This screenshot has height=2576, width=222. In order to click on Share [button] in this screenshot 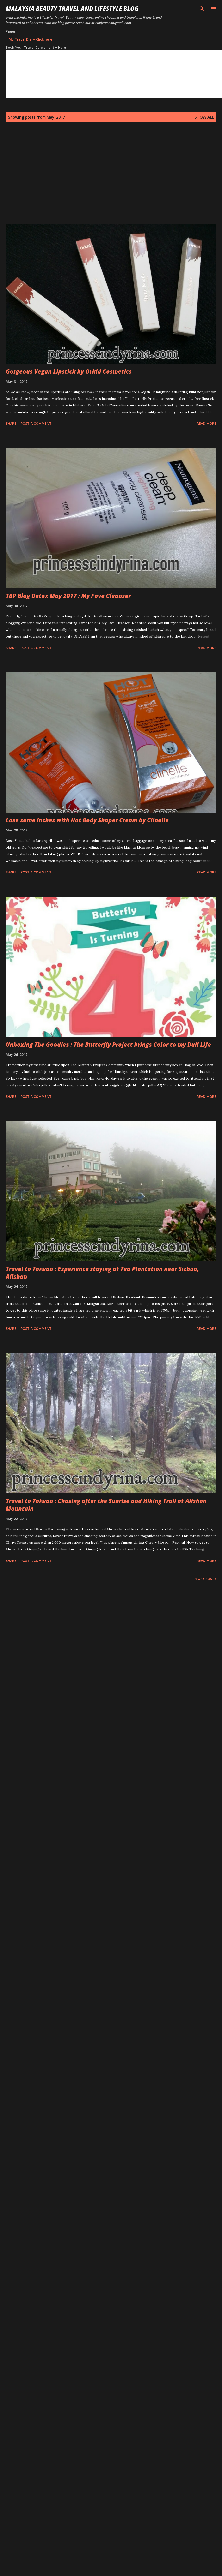, I will do `click(11, 423)`.